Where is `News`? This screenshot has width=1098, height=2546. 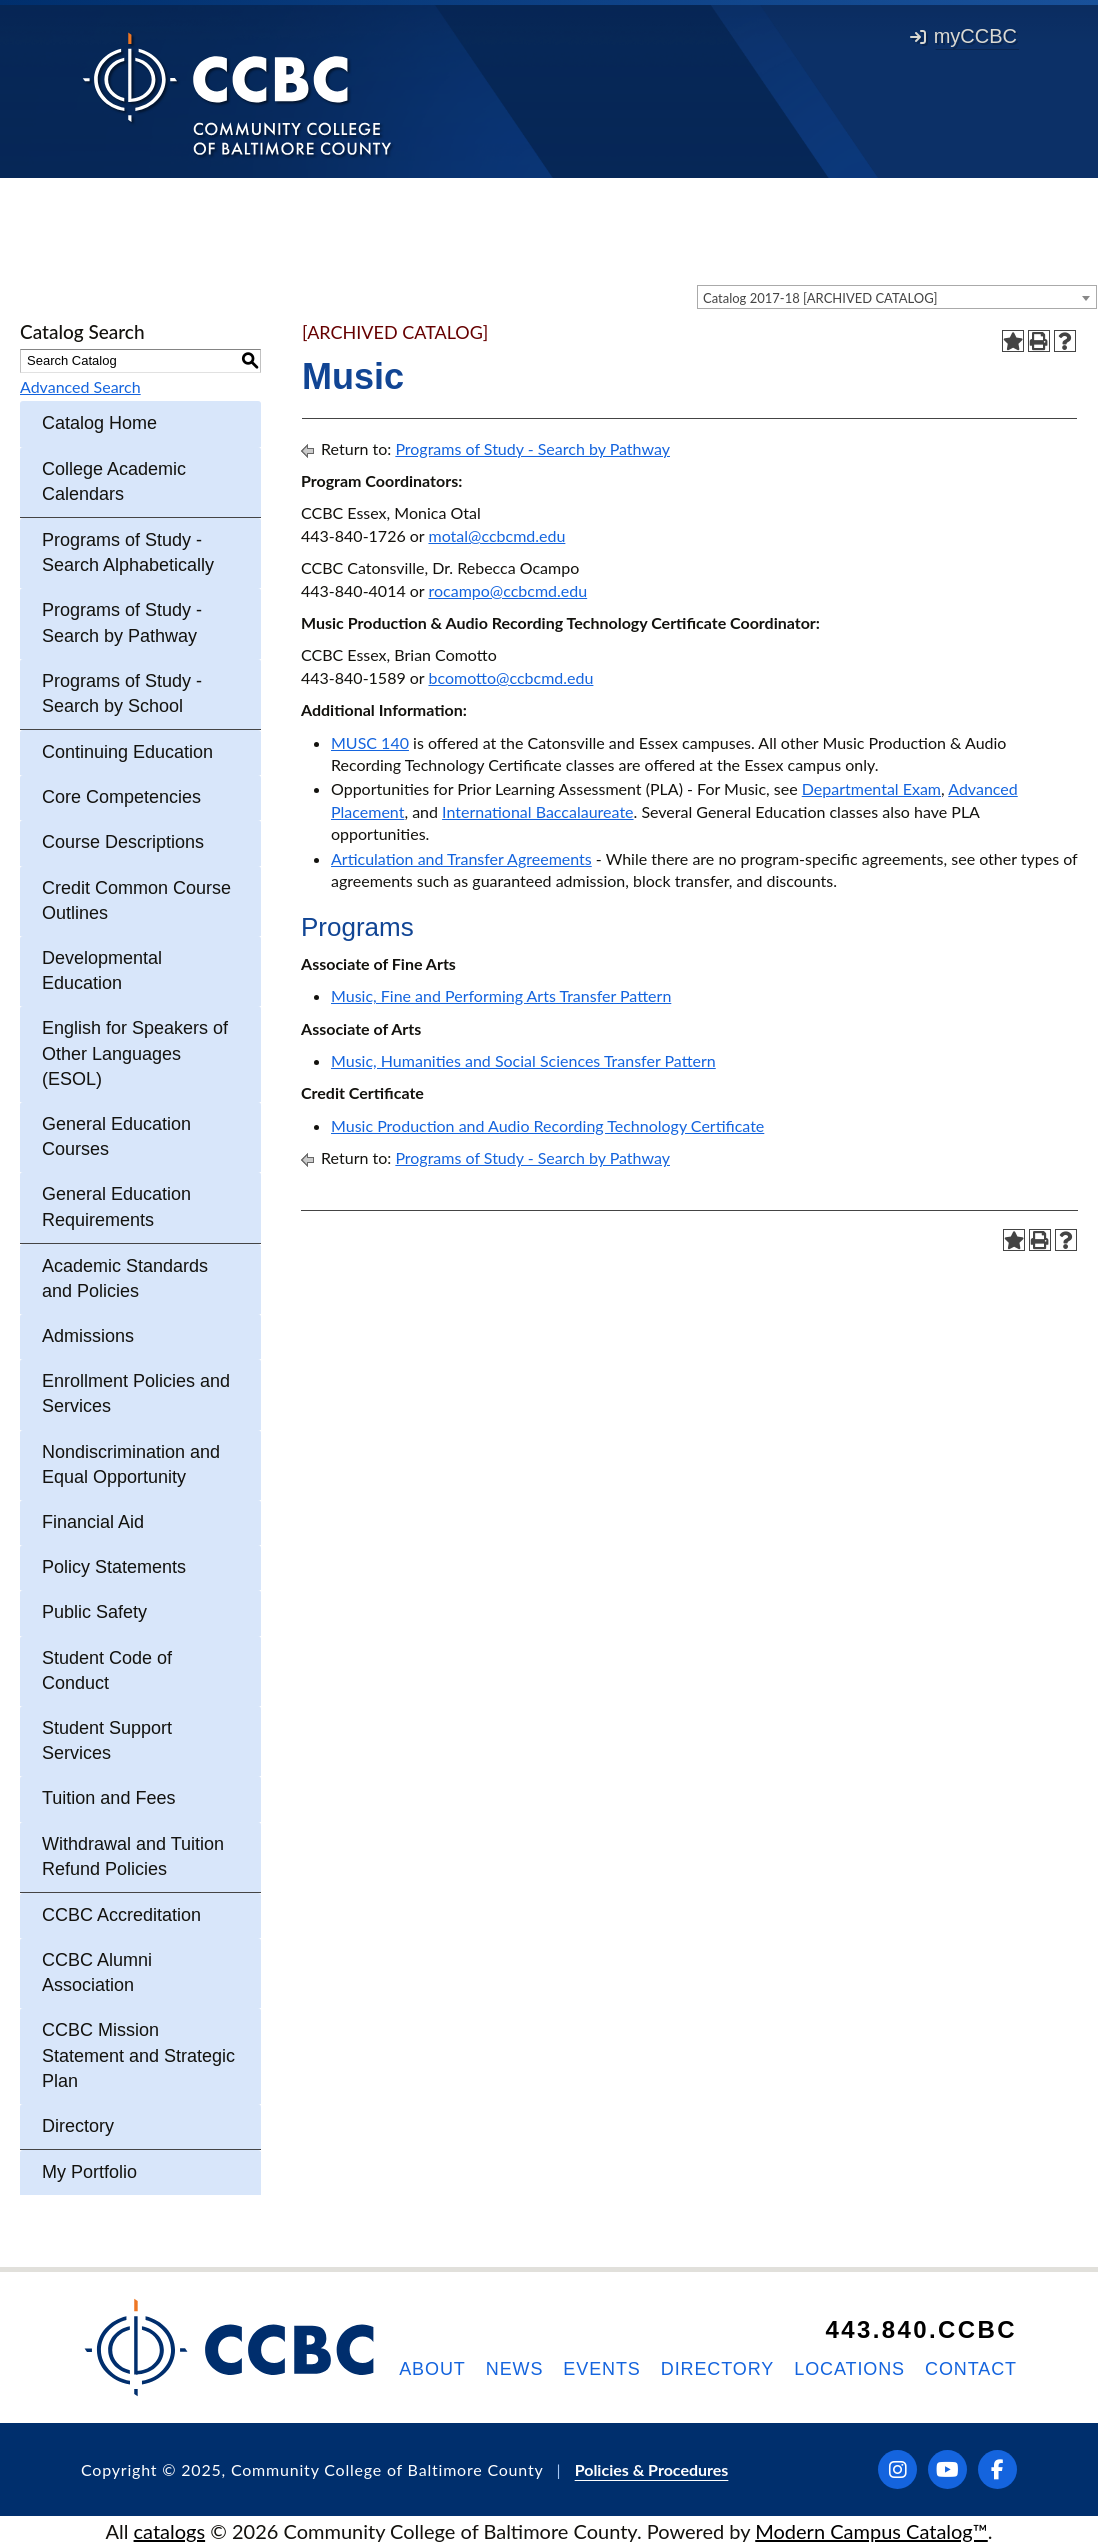 News is located at coordinates (515, 2369).